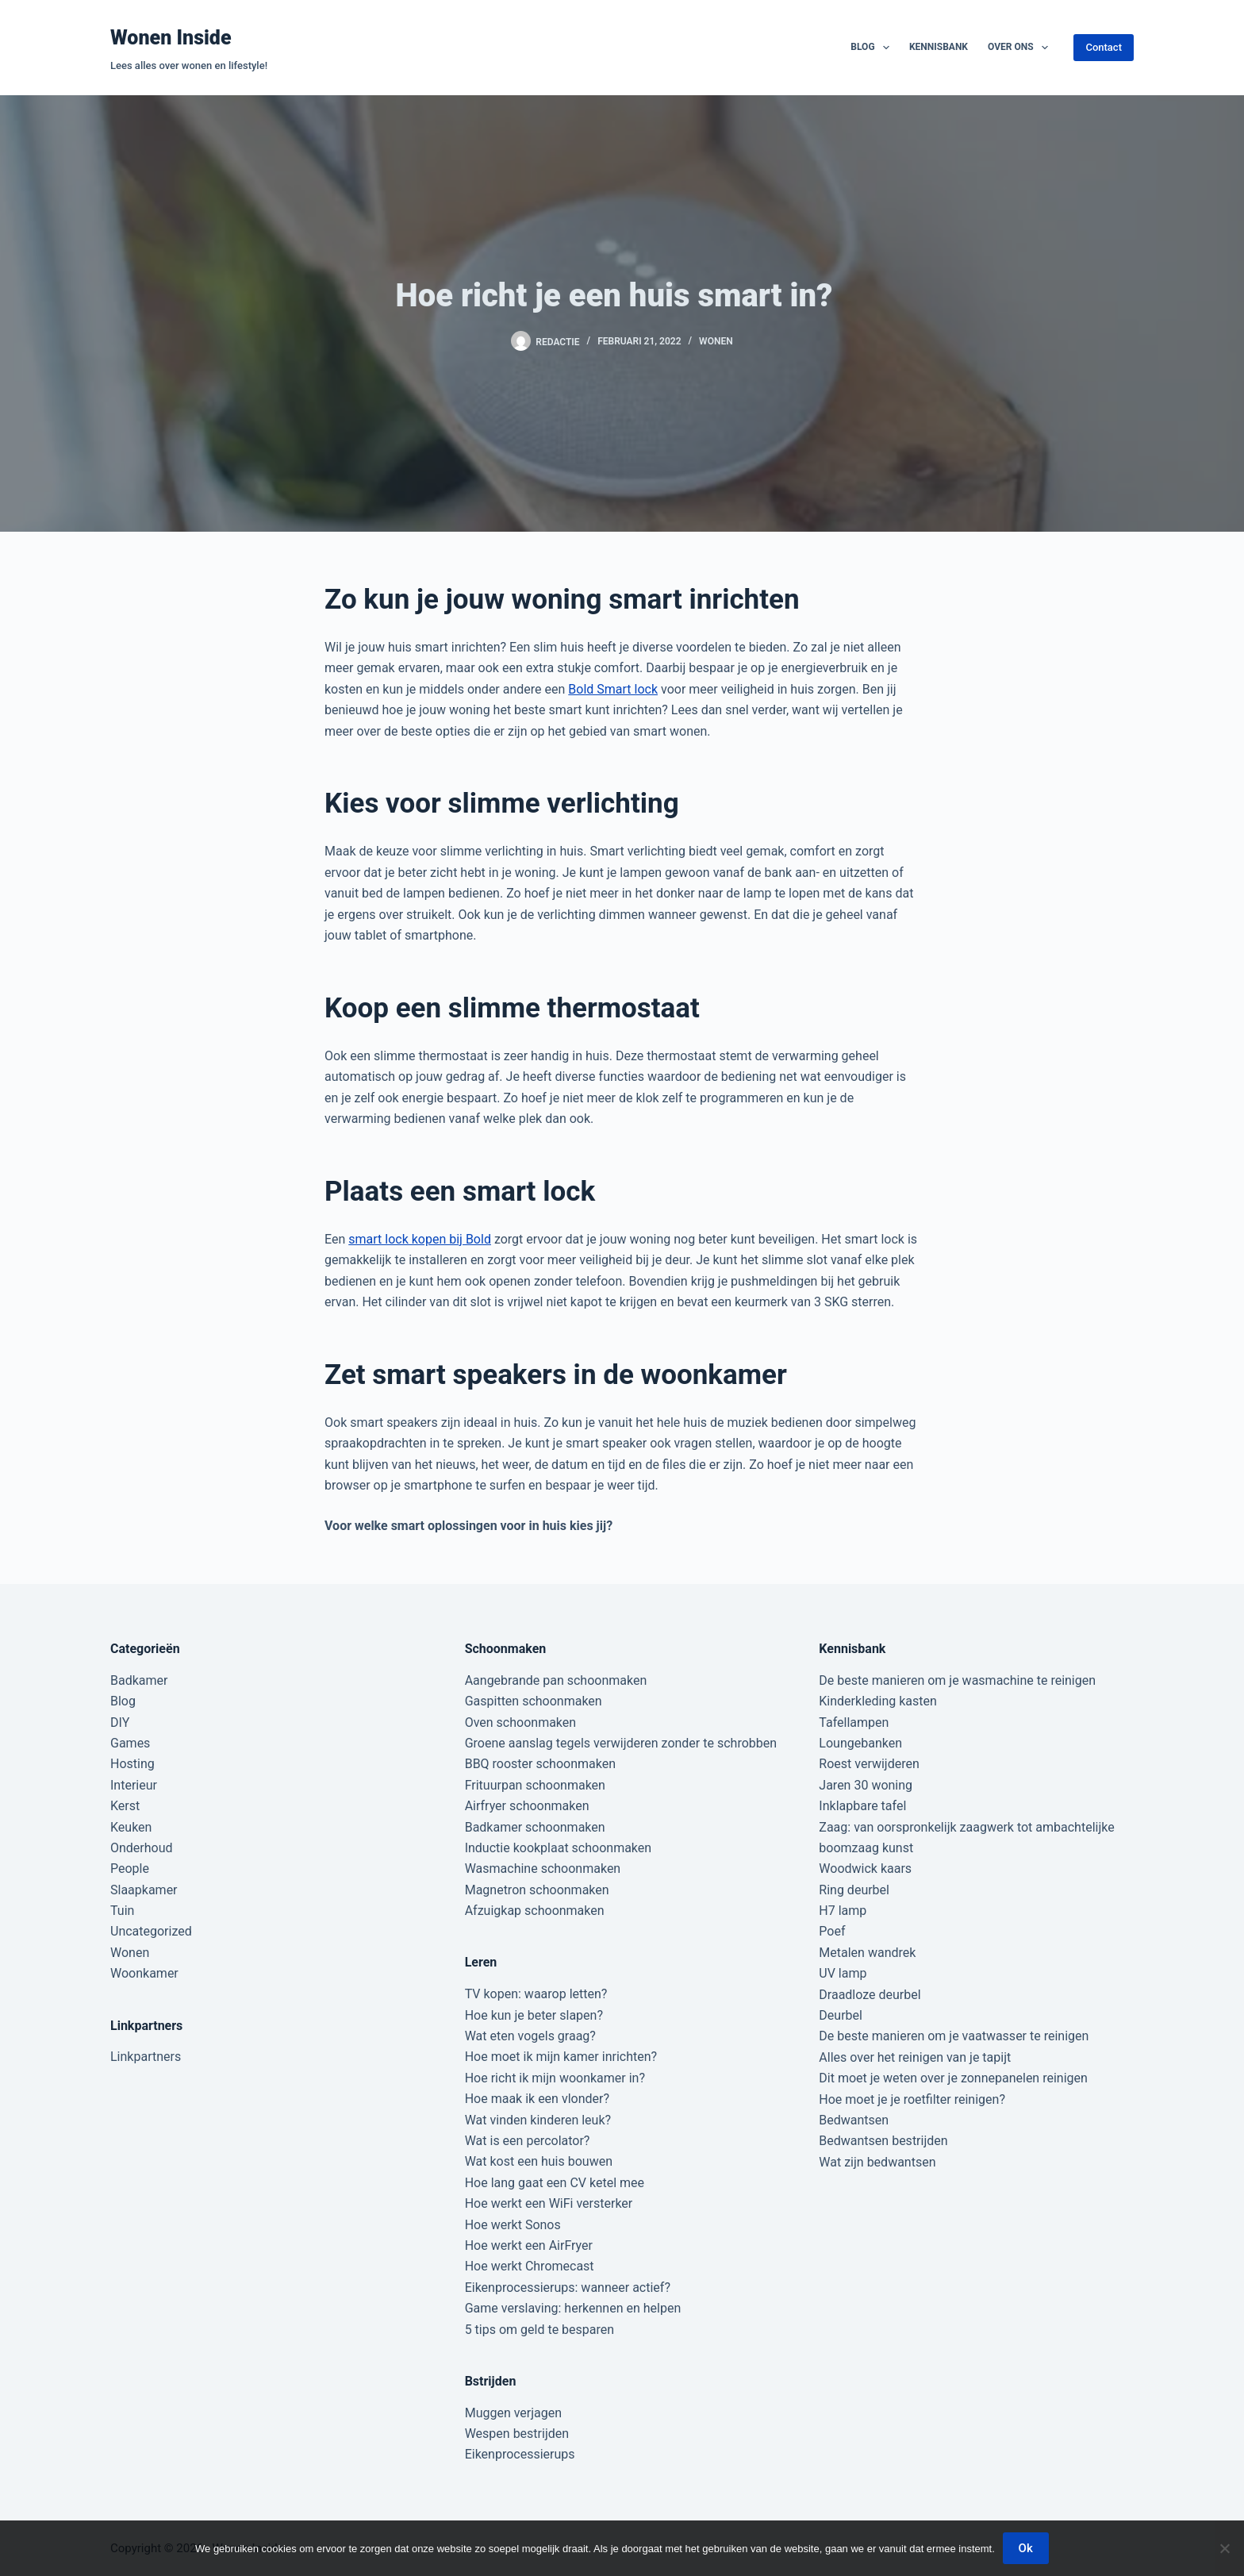 The height and width of the screenshot is (2576, 1244). Describe the element at coordinates (520, 1722) in the screenshot. I see `Oven schoonmaken` at that location.